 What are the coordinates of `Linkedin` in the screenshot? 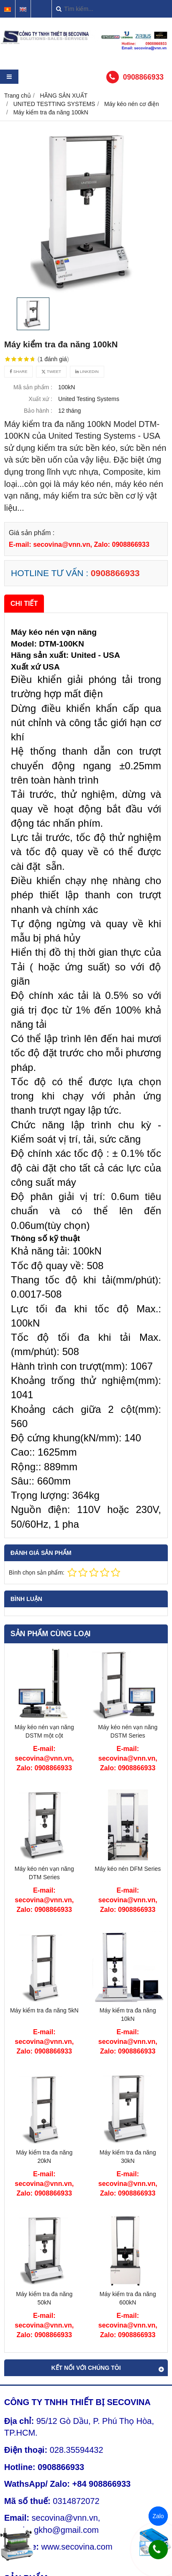 It's located at (87, 371).